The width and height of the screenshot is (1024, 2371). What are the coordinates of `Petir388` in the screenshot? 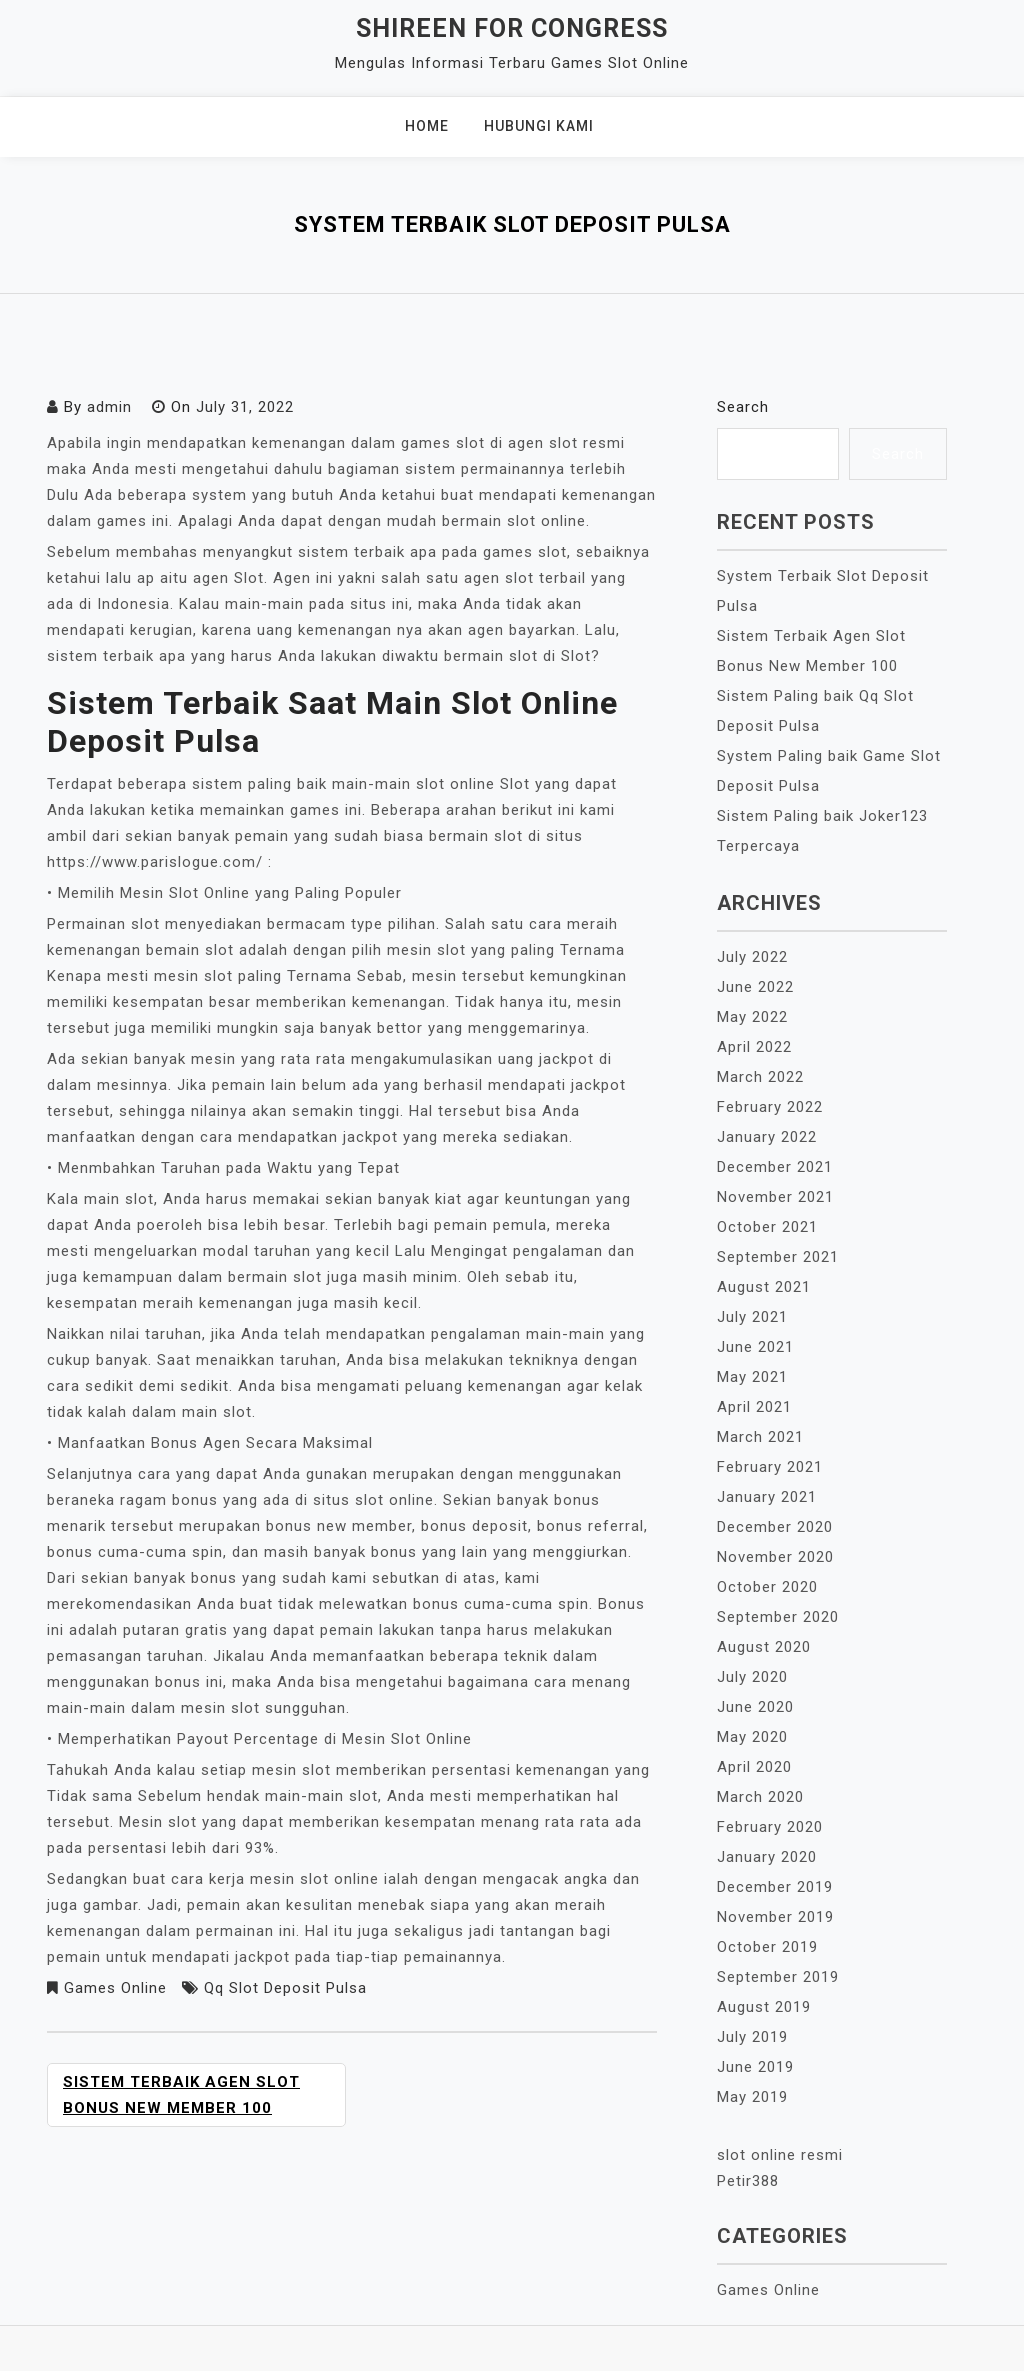 It's located at (748, 2181).